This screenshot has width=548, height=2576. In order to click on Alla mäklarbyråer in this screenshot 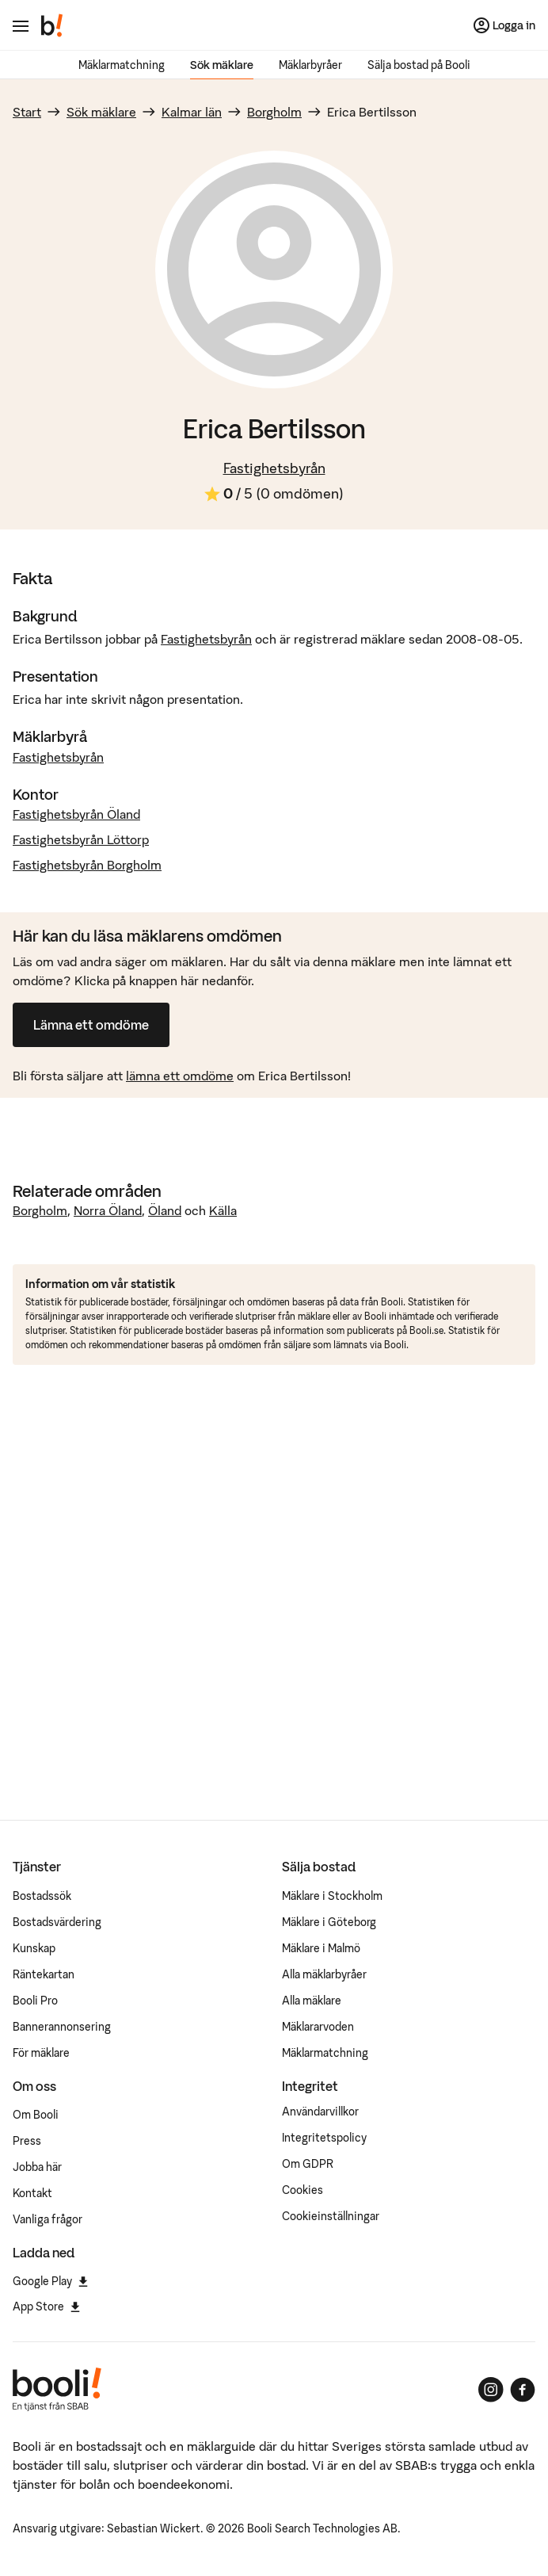, I will do `click(324, 1974)`.